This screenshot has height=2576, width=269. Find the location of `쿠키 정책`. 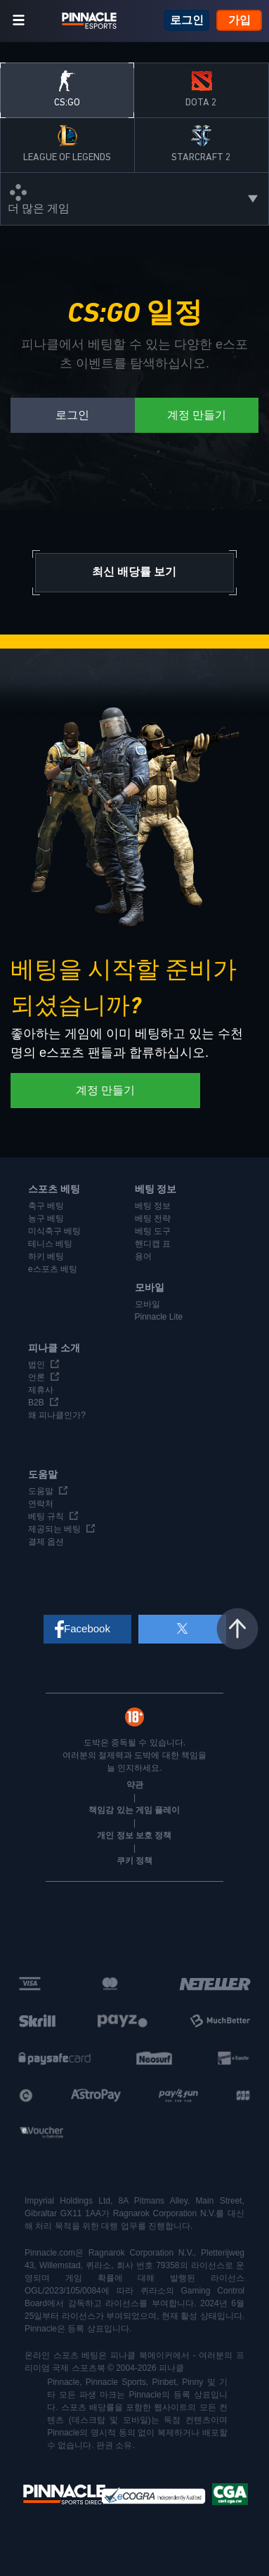

쿠키 정책 is located at coordinates (134, 1861).